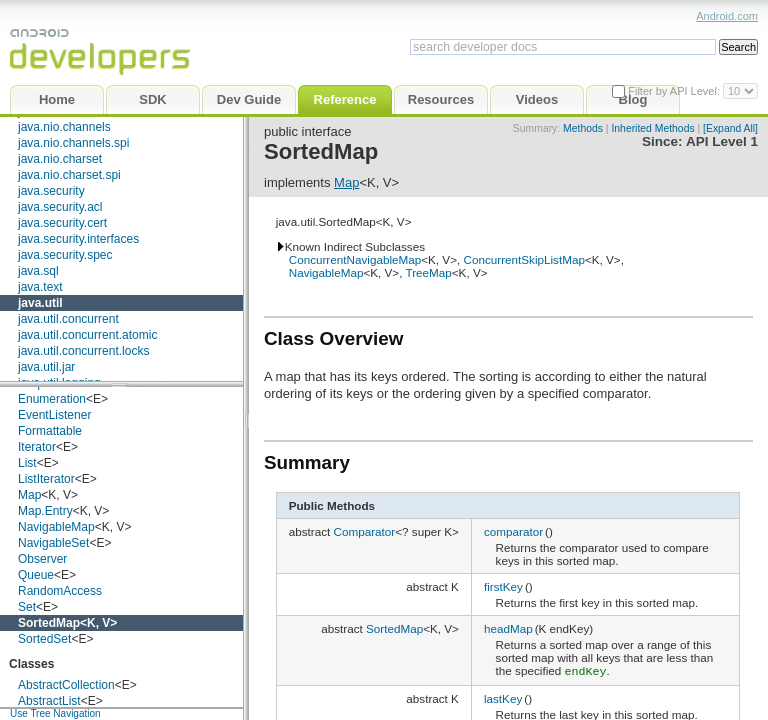  What do you see at coordinates (428, 272) in the screenshot?
I see `TreeMap` at bounding box center [428, 272].